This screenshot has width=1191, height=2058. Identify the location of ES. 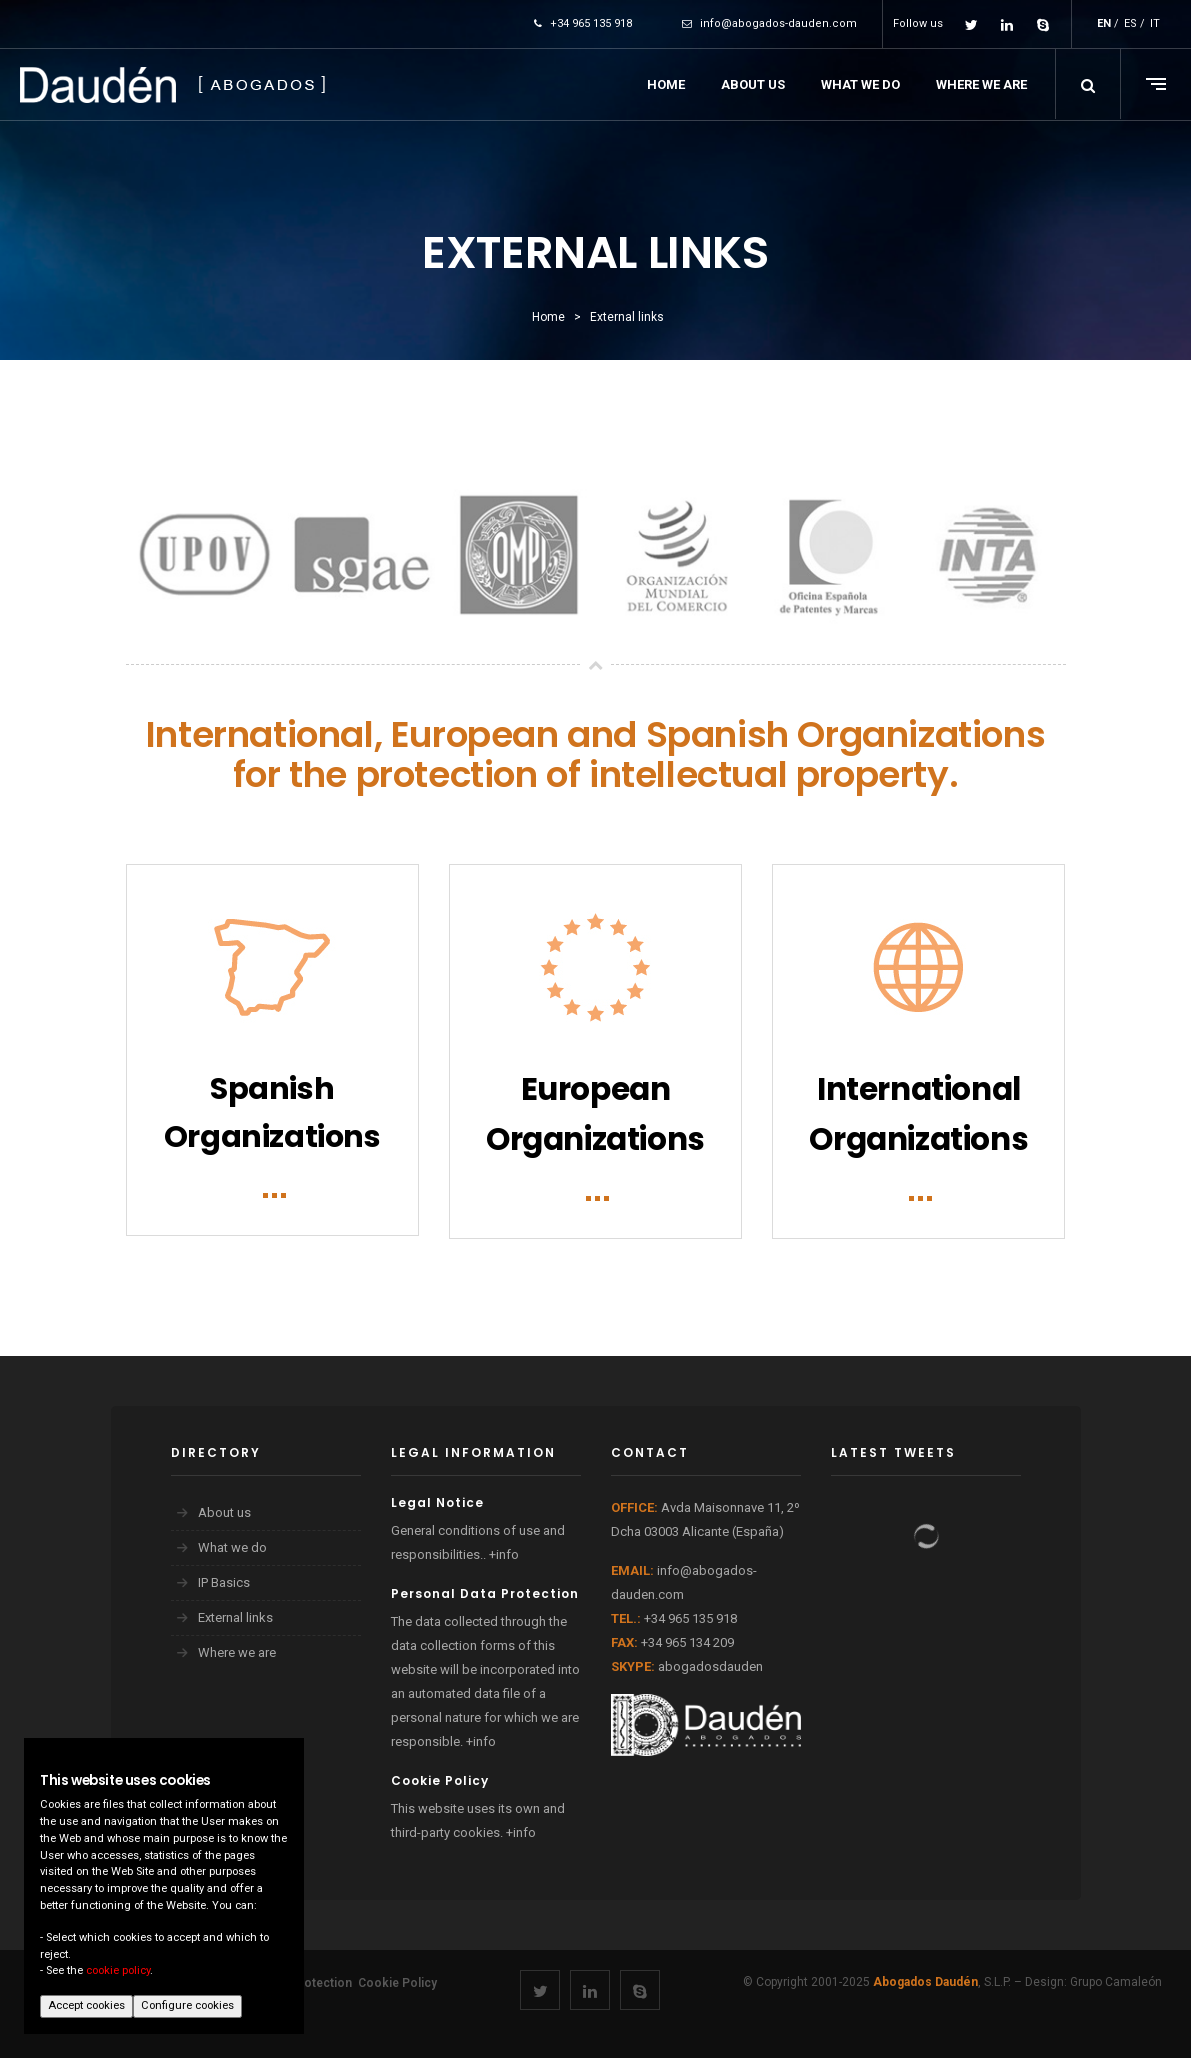
(1130, 23).